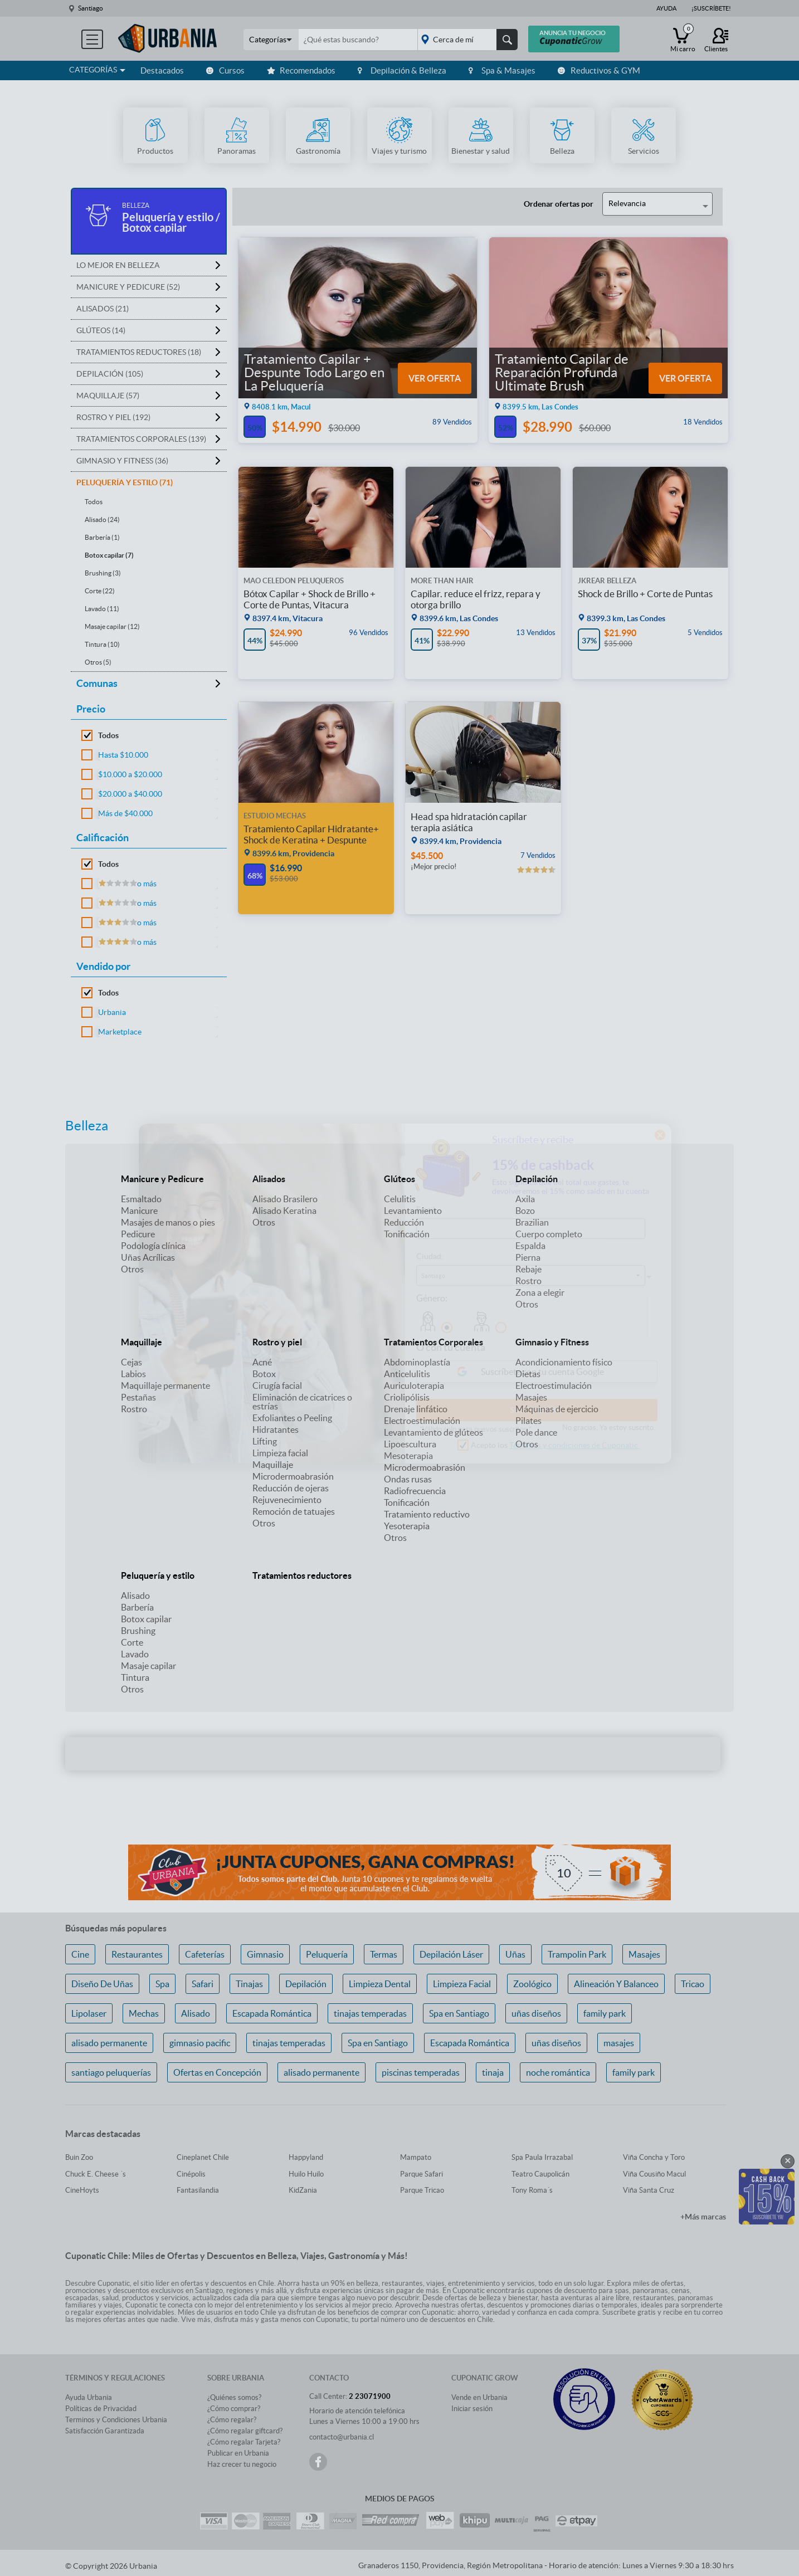 The width and height of the screenshot is (799, 2576). Describe the element at coordinates (141, 439) in the screenshot. I see `Tratamientos Corporales (139)` at that location.